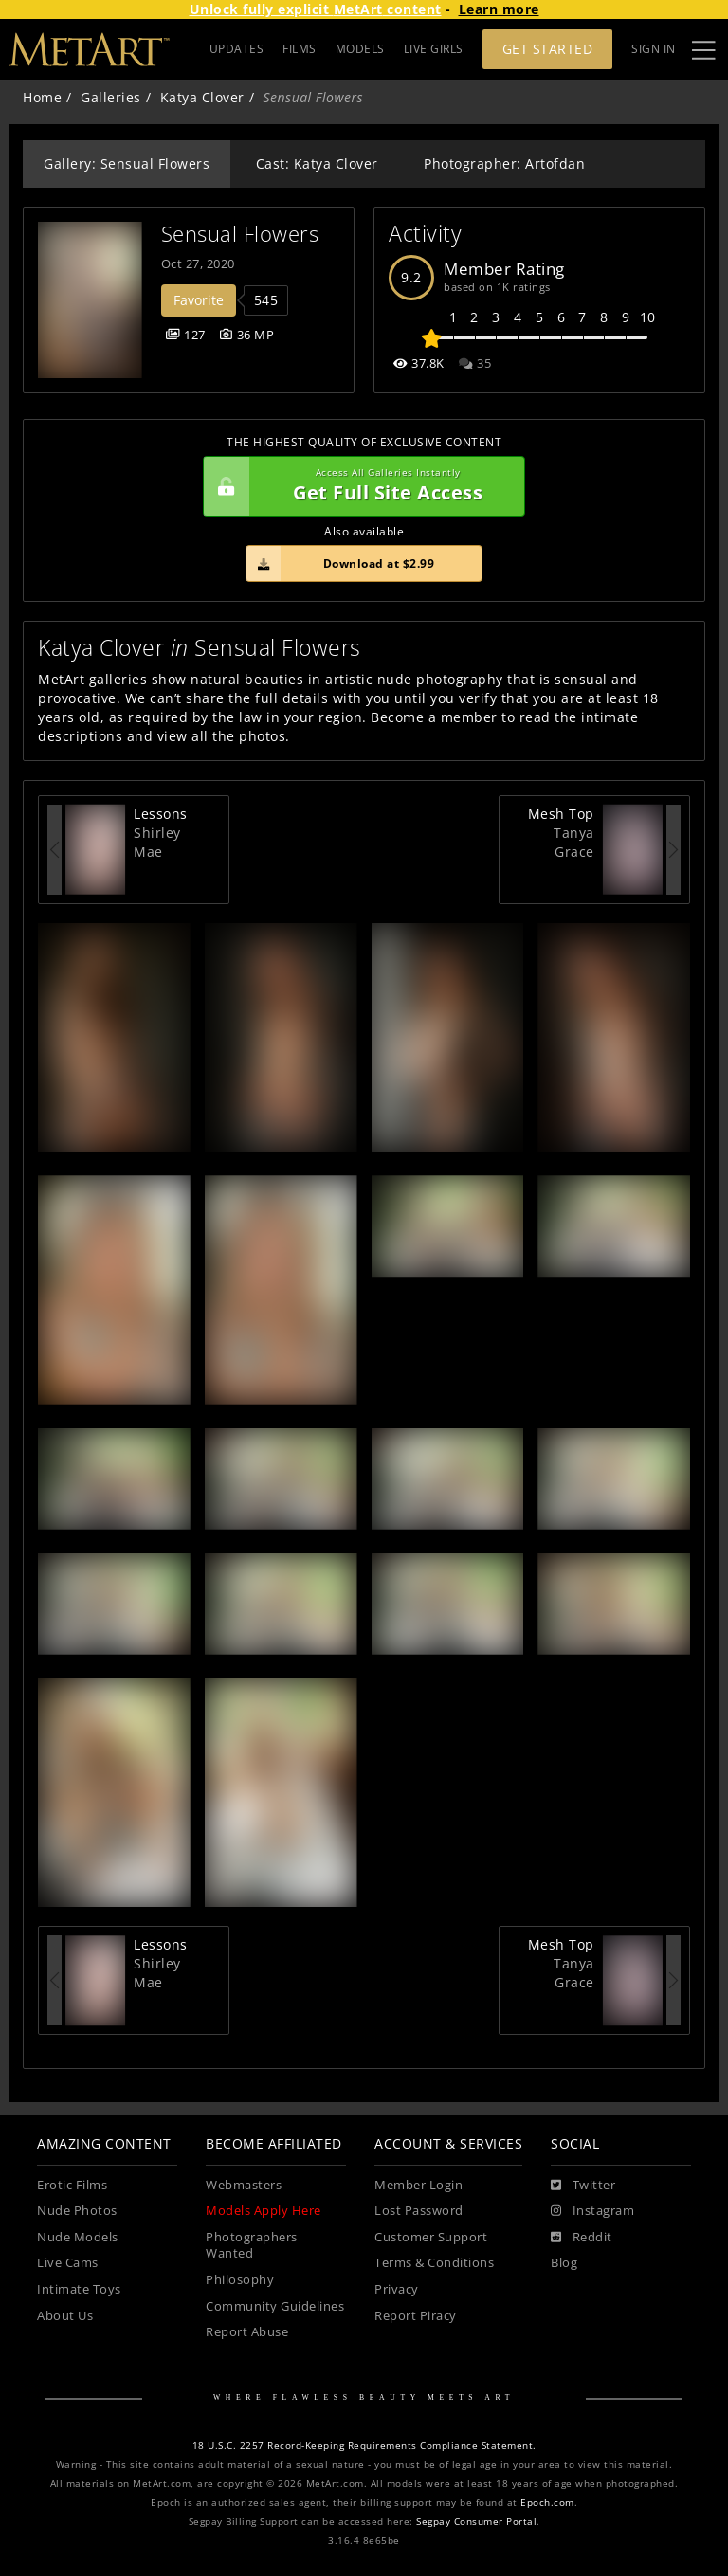 This screenshot has height=2576, width=728. Describe the element at coordinates (317, 163) in the screenshot. I see `Cast: Katya Clover` at that location.